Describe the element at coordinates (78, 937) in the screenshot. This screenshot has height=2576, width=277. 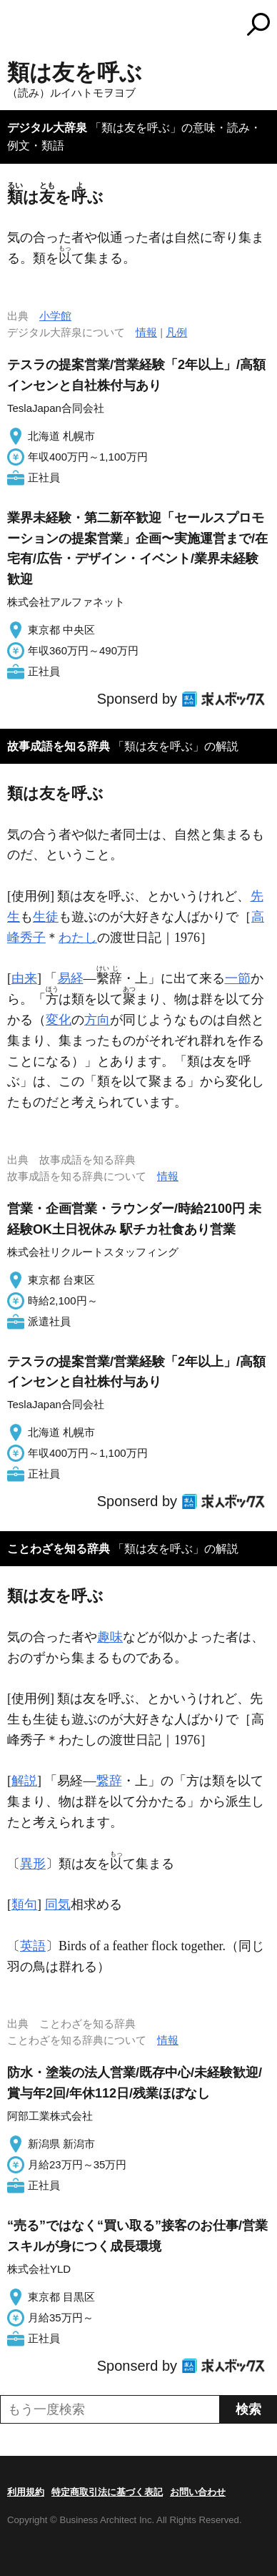
I see `わたし` at that location.